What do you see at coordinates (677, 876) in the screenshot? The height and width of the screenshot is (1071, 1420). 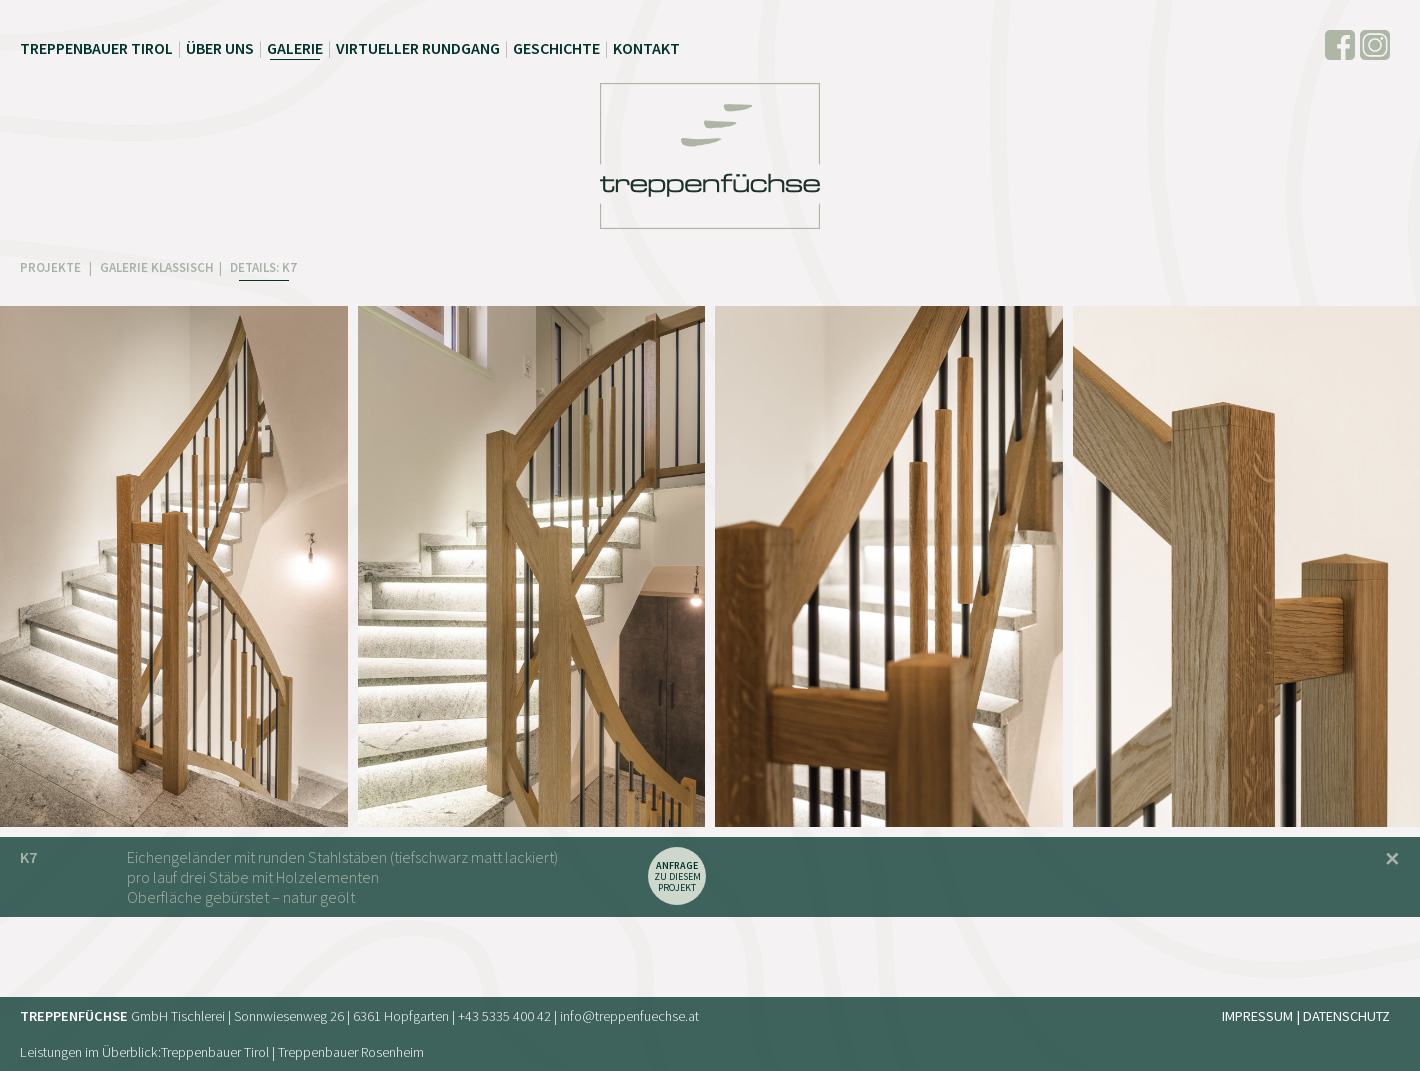 I see `zu diesem Projekt` at bounding box center [677, 876].